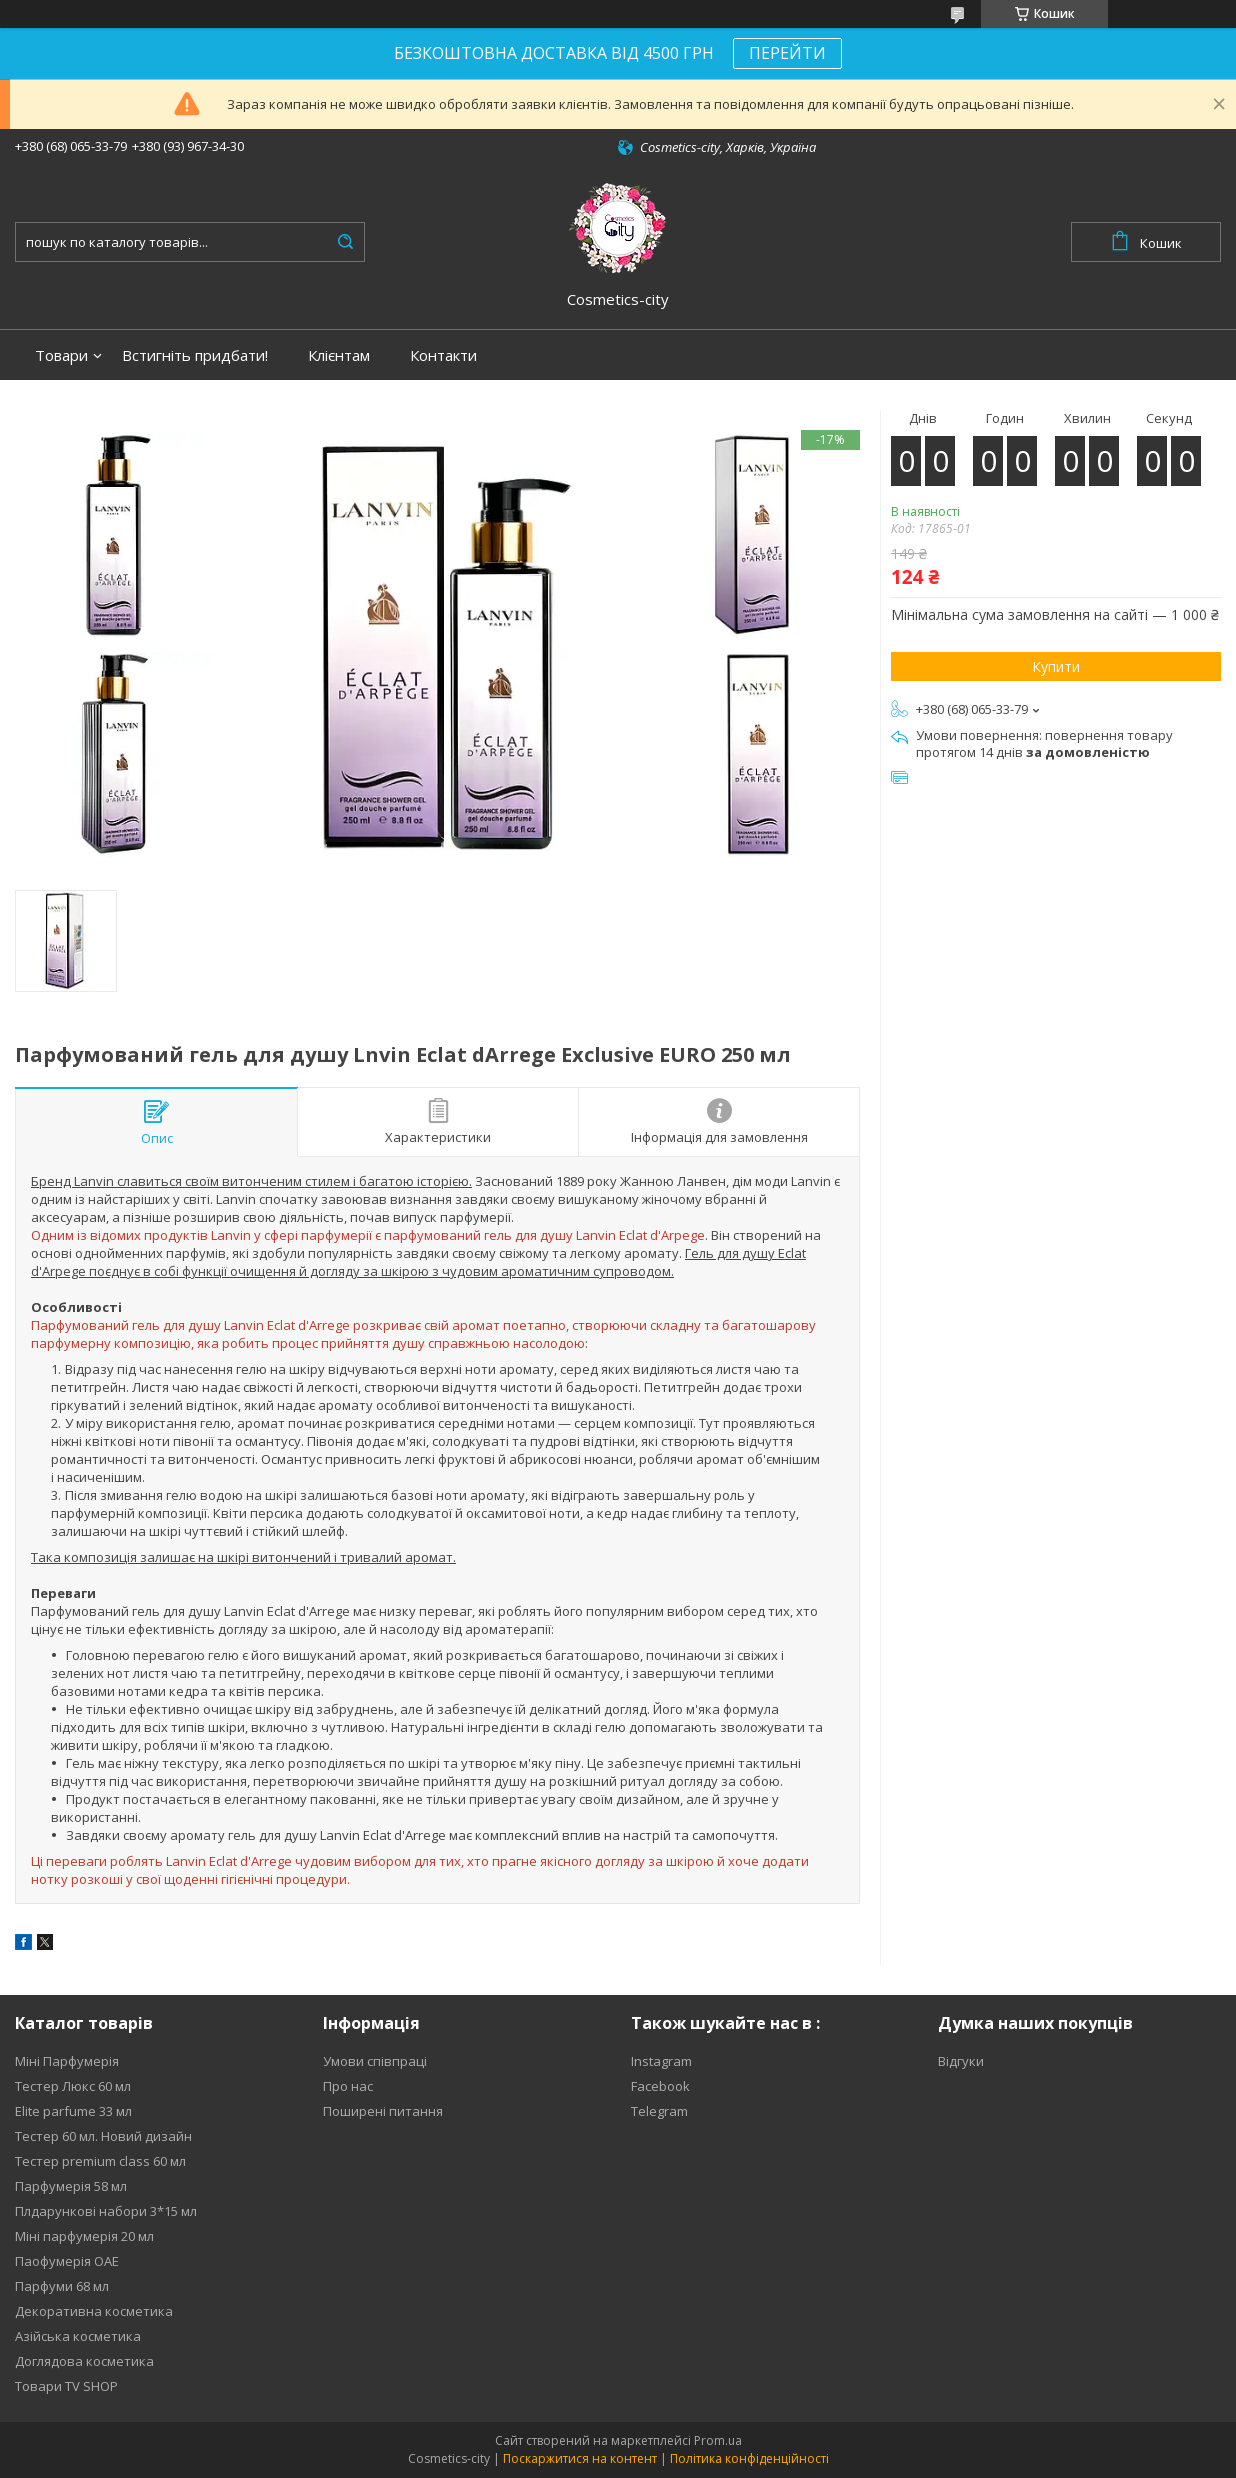 Image resolution: width=1236 pixels, height=2478 pixels. Describe the element at coordinates (375, 2061) in the screenshot. I see `Умови співпраці` at that location.